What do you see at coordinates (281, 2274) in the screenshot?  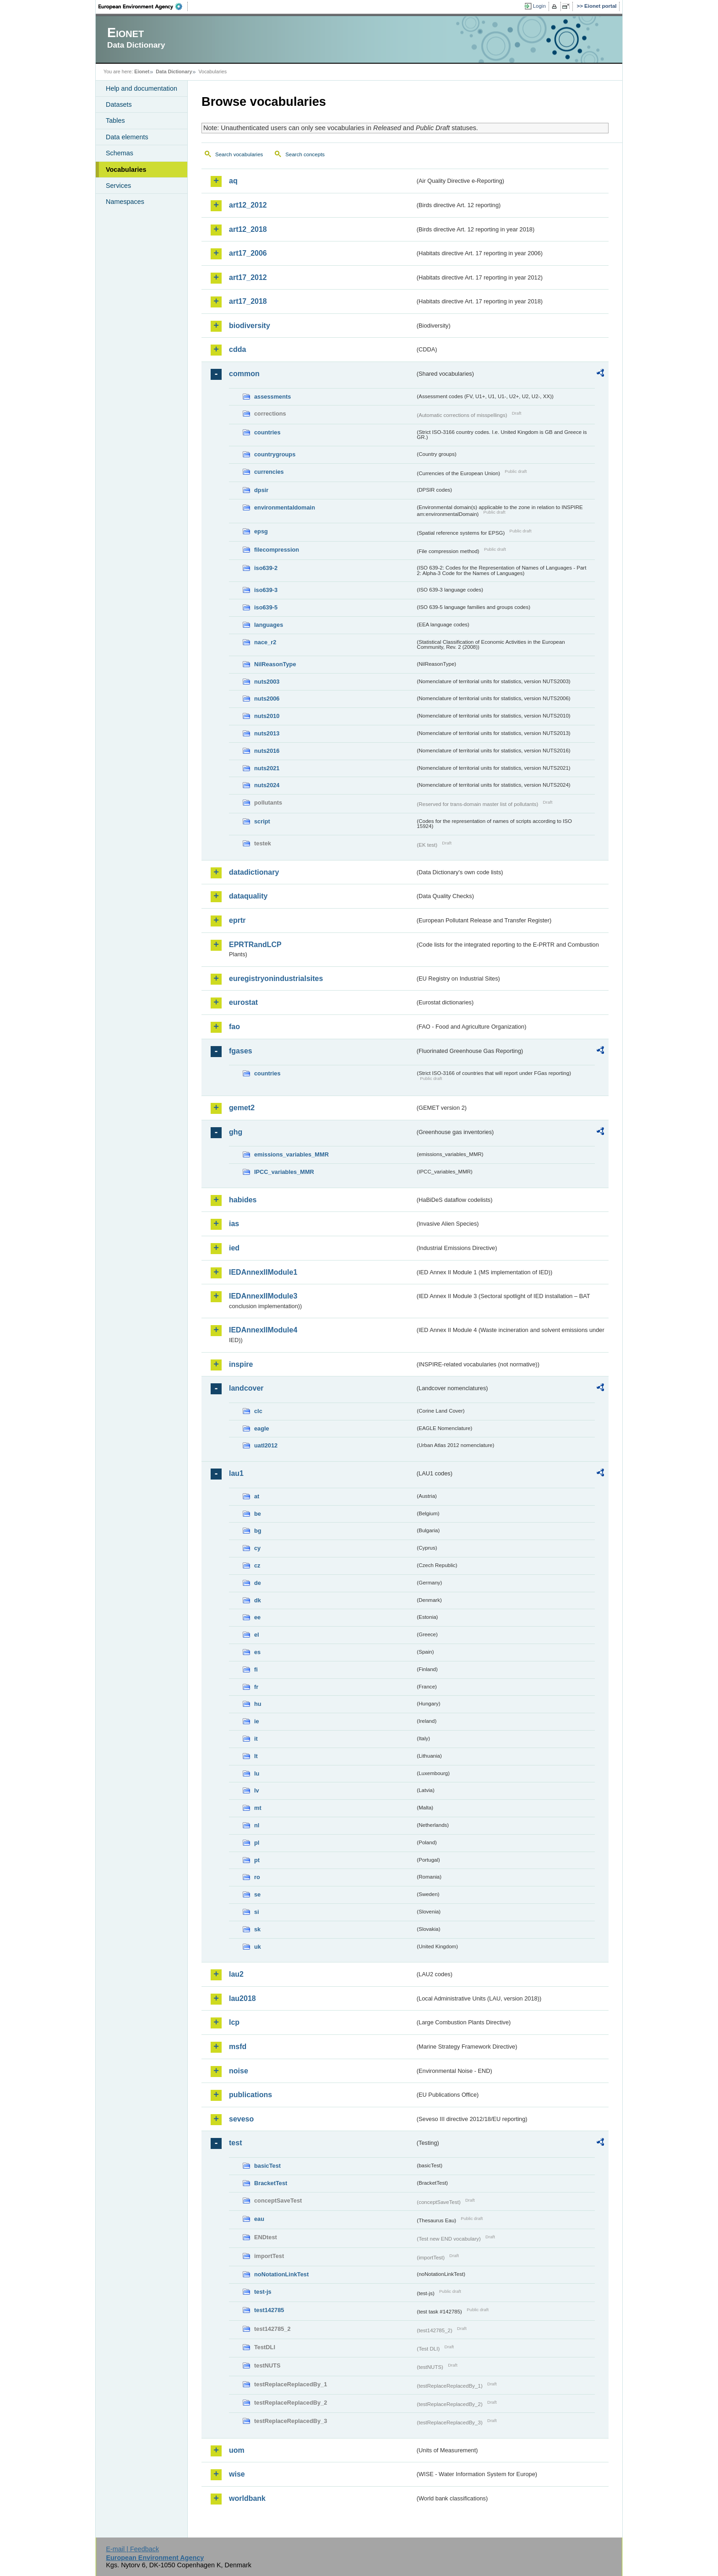 I see `noNotationLinkTest` at bounding box center [281, 2274].